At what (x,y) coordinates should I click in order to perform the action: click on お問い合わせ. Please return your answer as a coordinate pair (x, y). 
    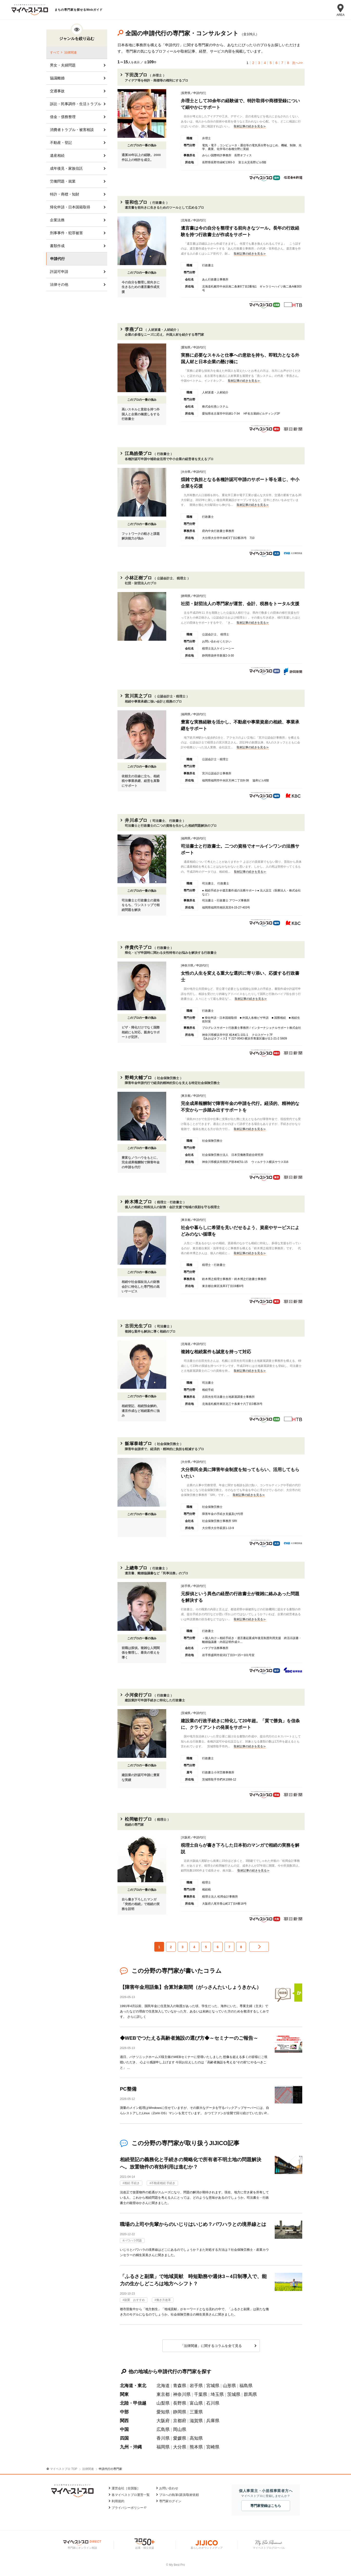
    Looking at the image, I should click on (168, 2488).